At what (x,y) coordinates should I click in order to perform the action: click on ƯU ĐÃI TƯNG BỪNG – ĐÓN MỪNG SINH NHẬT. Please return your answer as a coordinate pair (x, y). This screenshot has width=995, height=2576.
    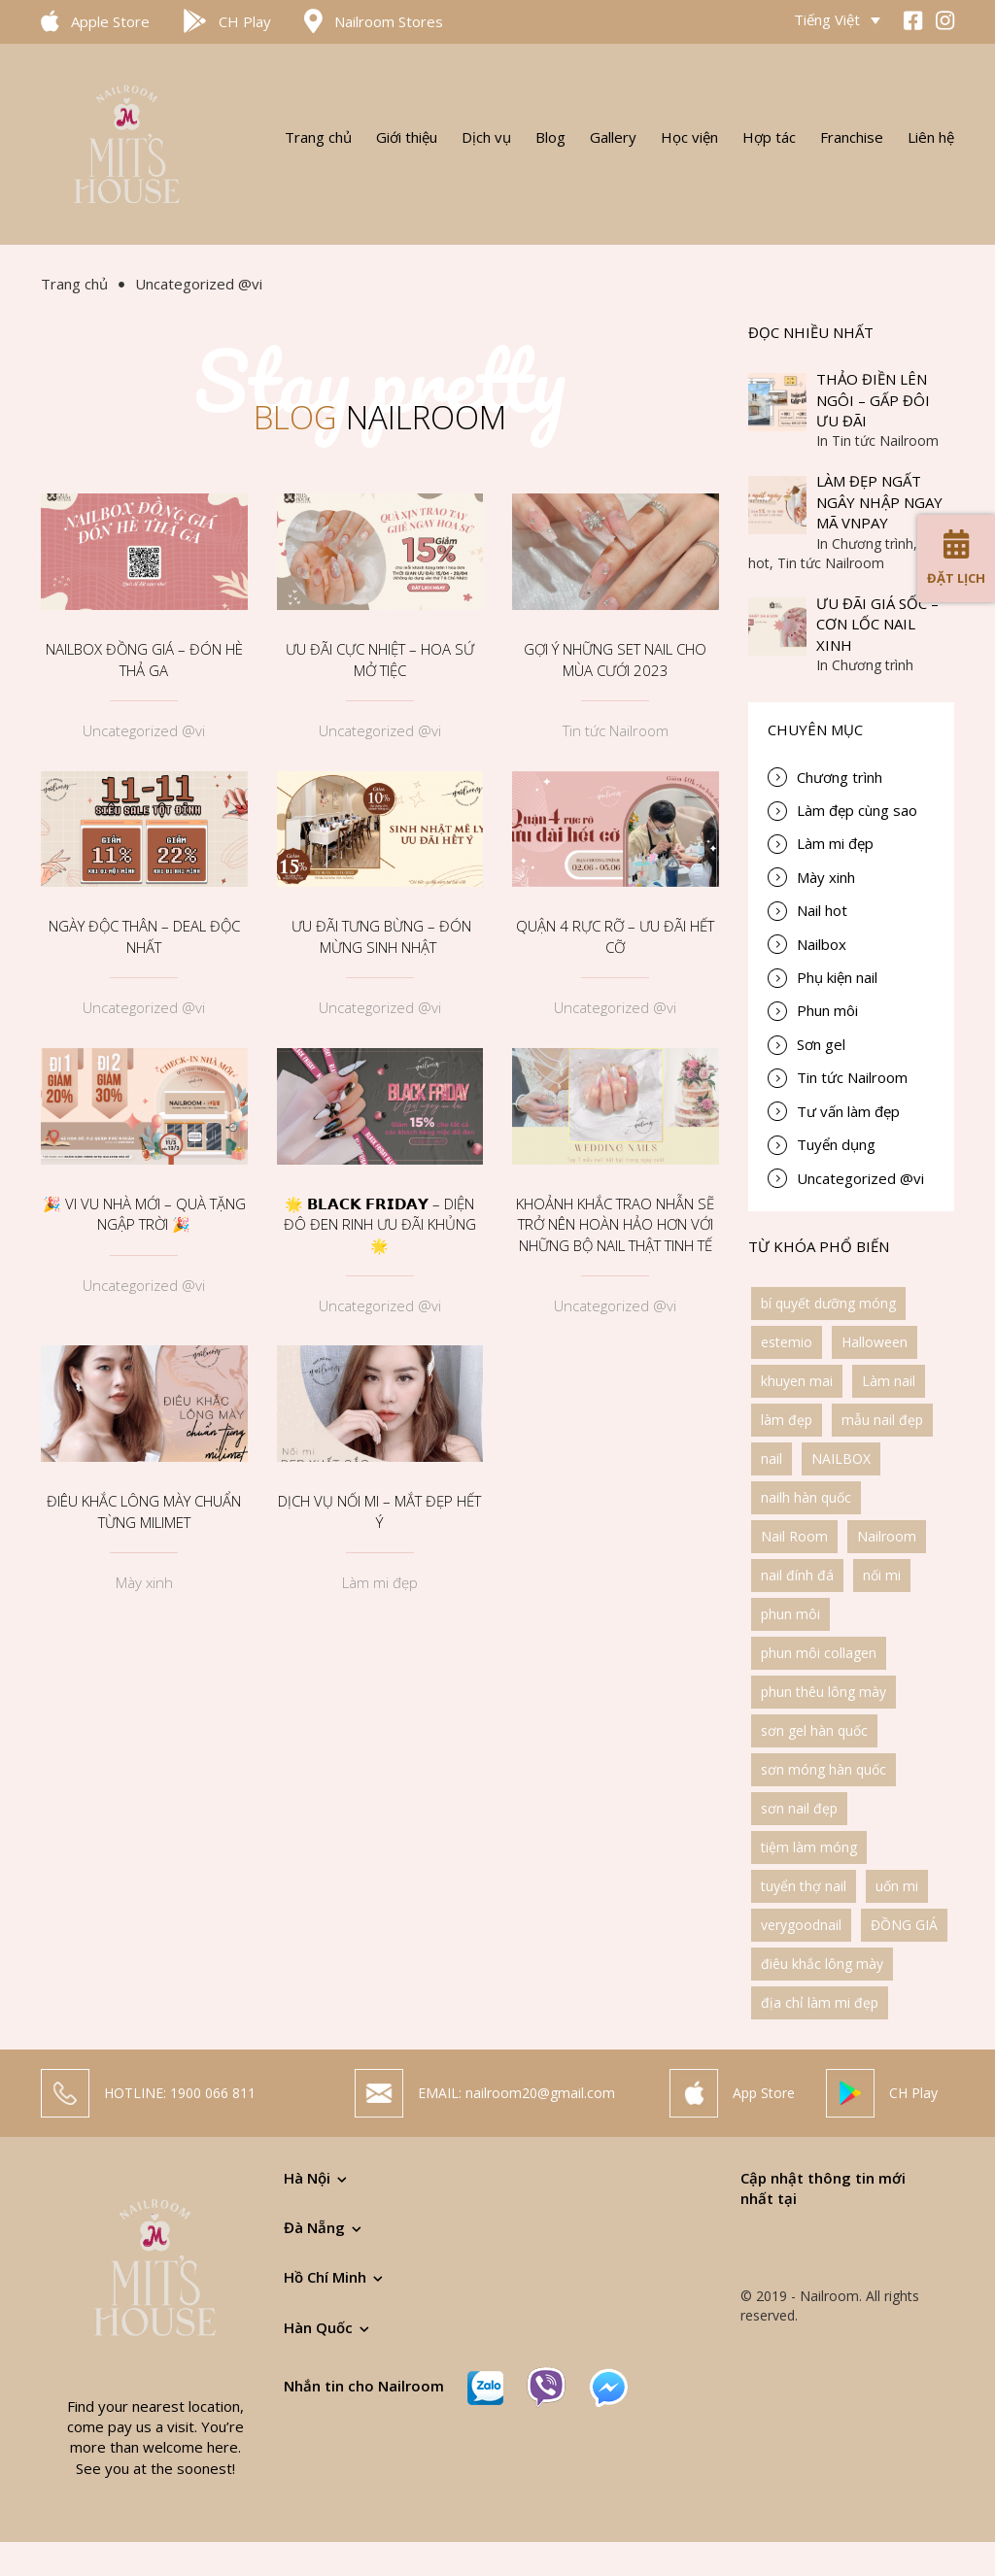
    Looking at the image, I should click on (379, 936).